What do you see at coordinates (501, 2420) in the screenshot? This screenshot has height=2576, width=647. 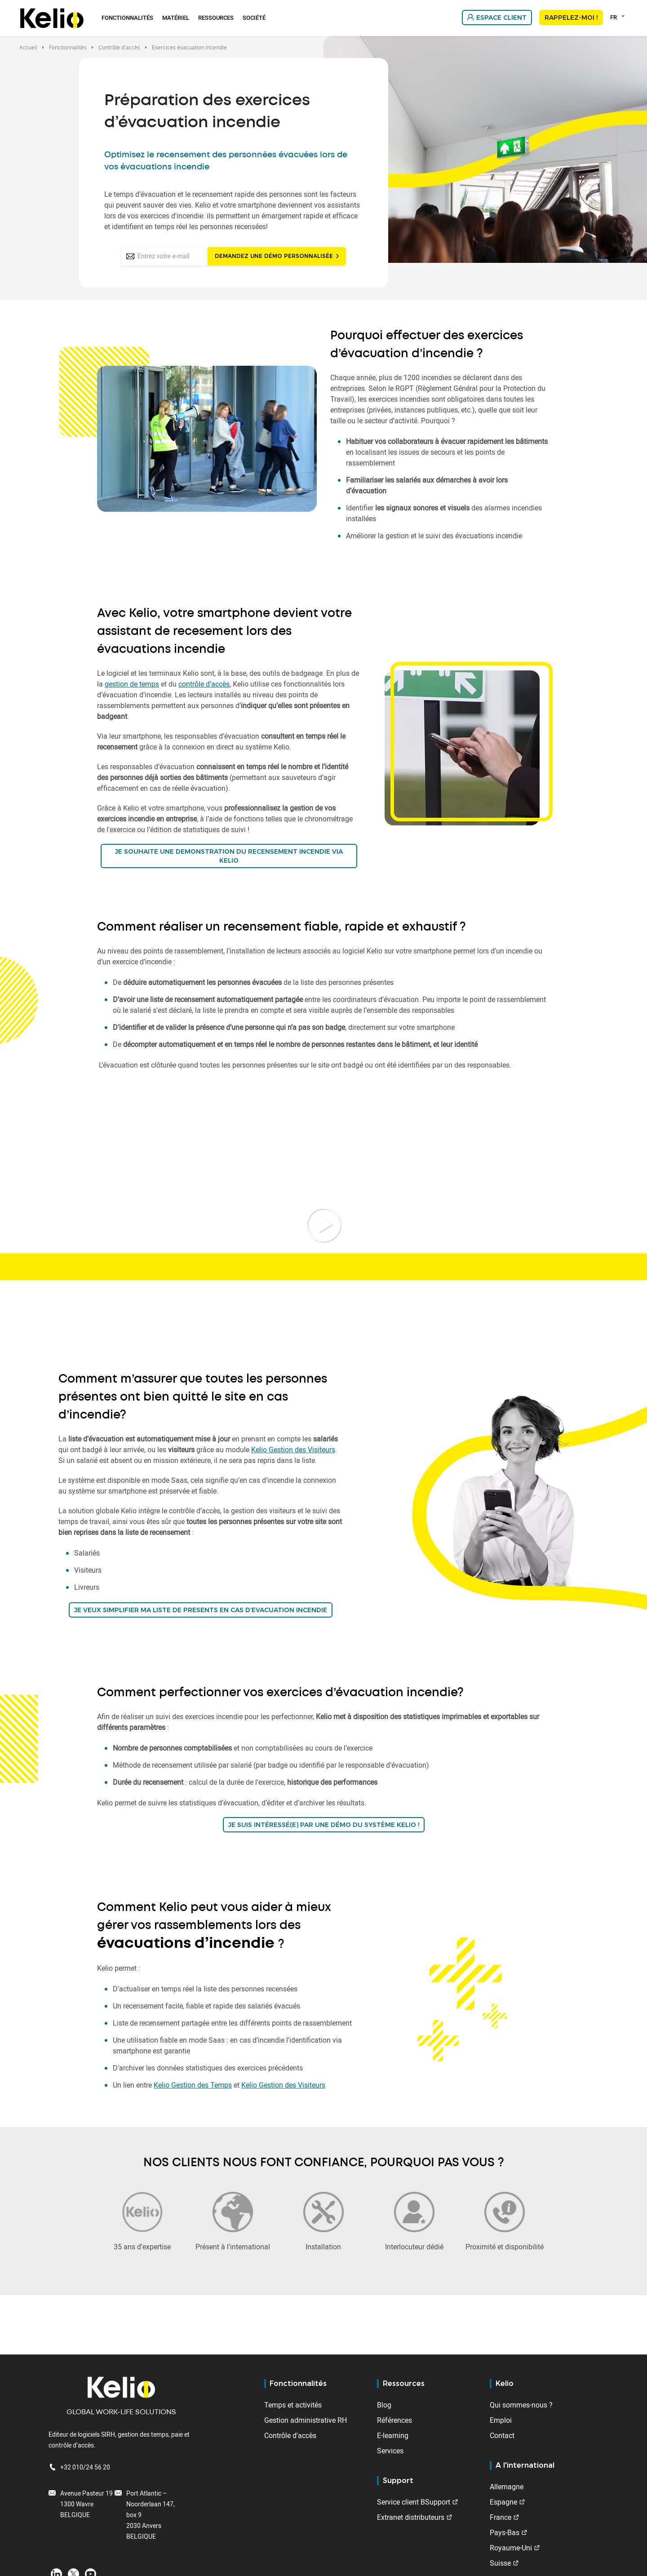 I see `Emploi` at bounding box center [501, 2420].